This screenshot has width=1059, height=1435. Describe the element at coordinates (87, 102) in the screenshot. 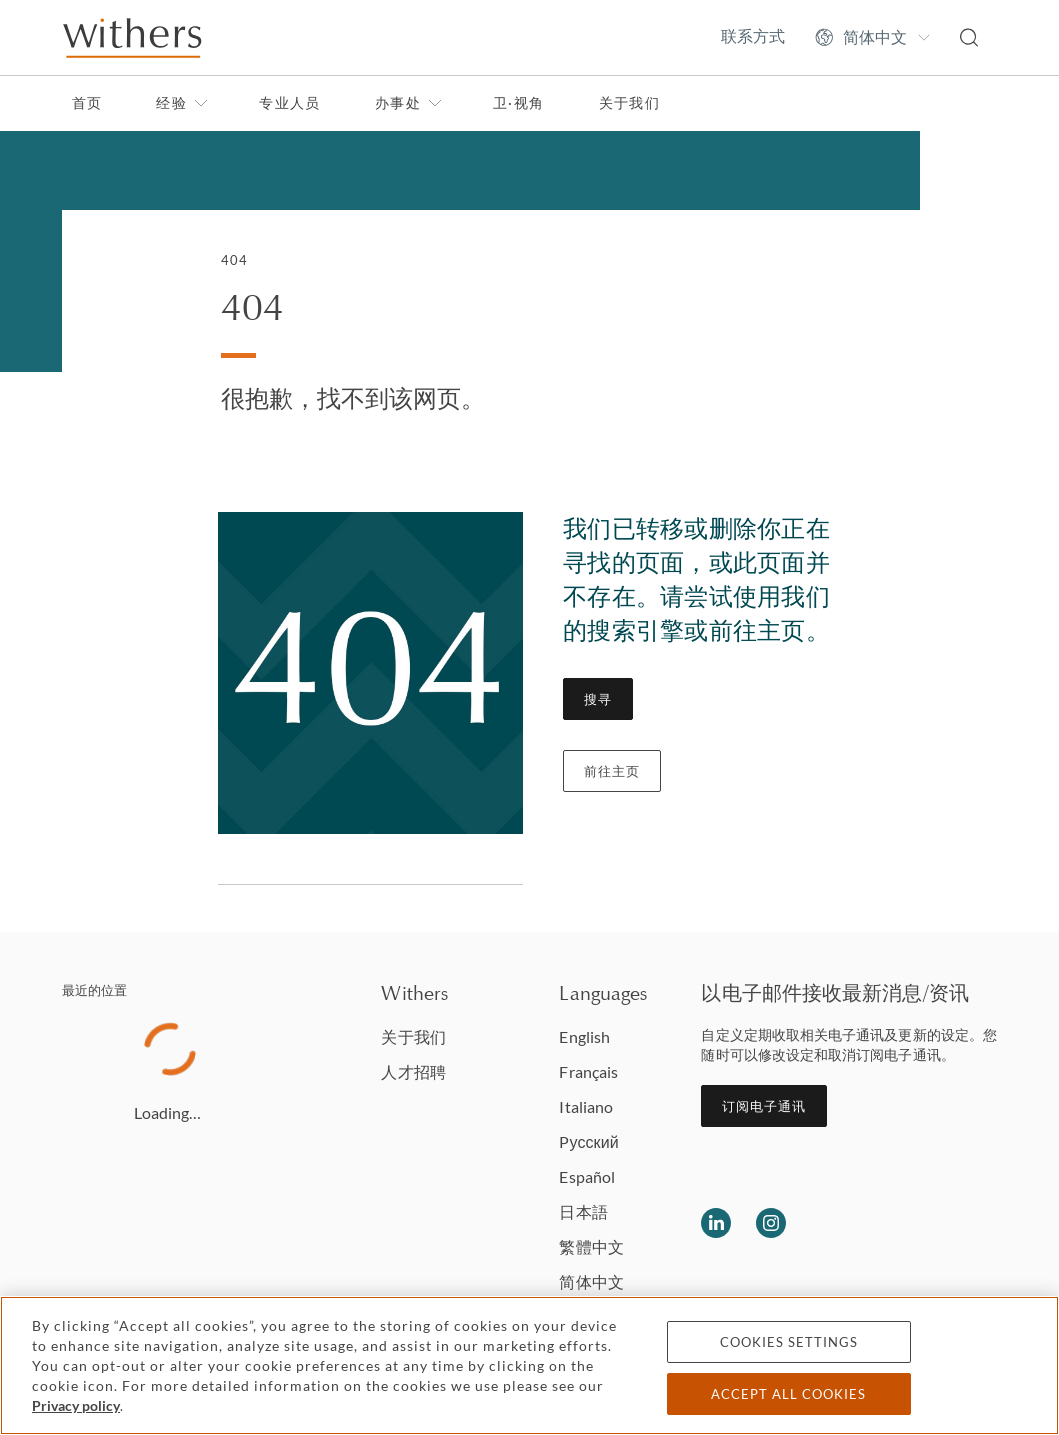

I see `首页` at that location.